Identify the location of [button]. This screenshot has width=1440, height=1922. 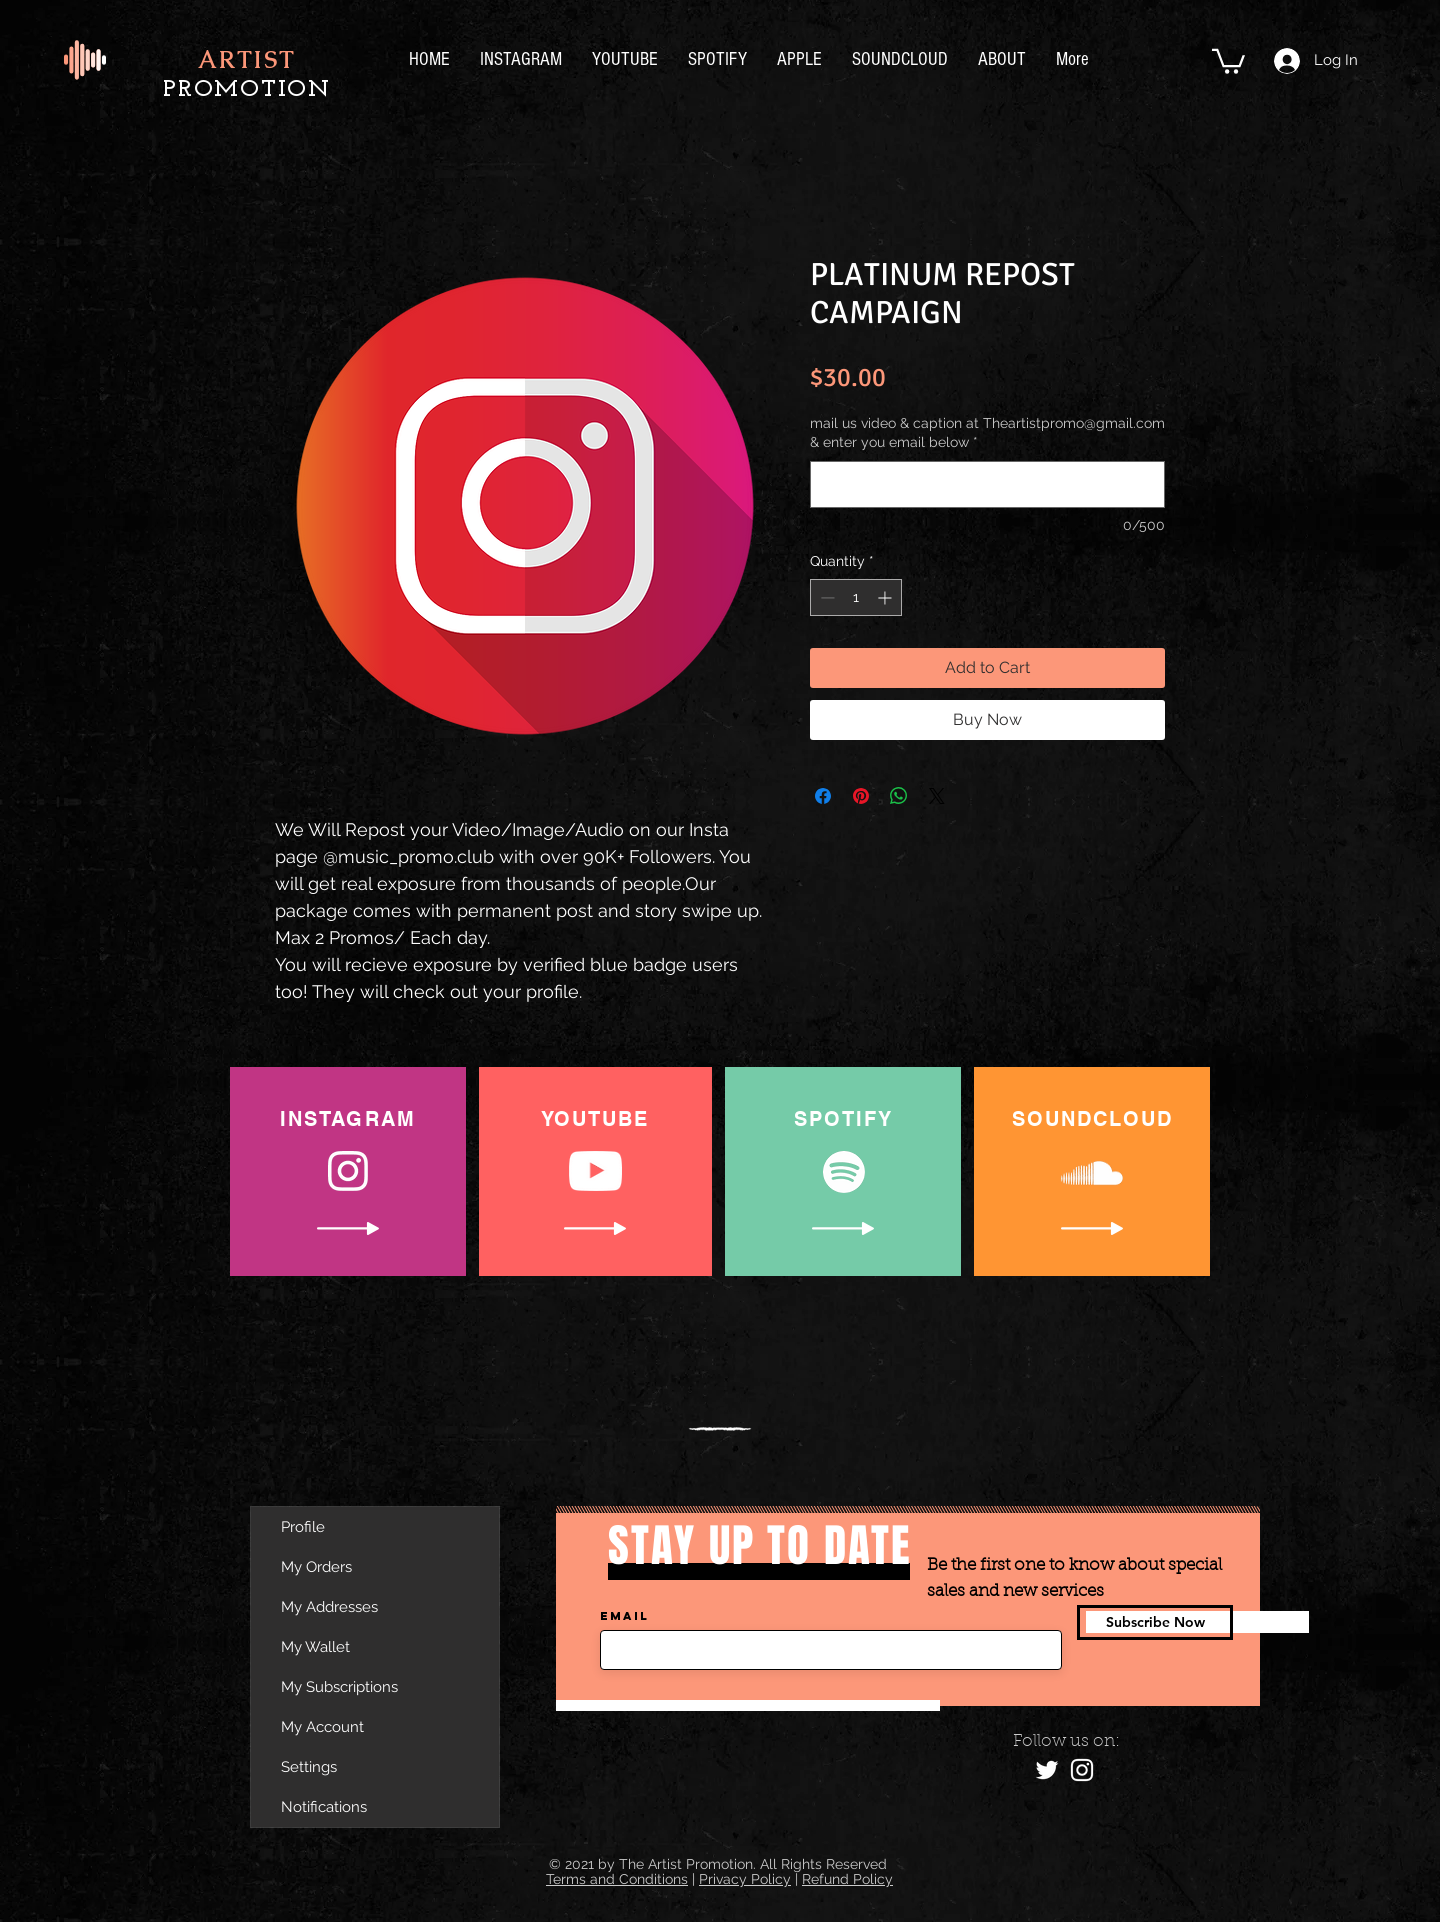
(1228, 60).